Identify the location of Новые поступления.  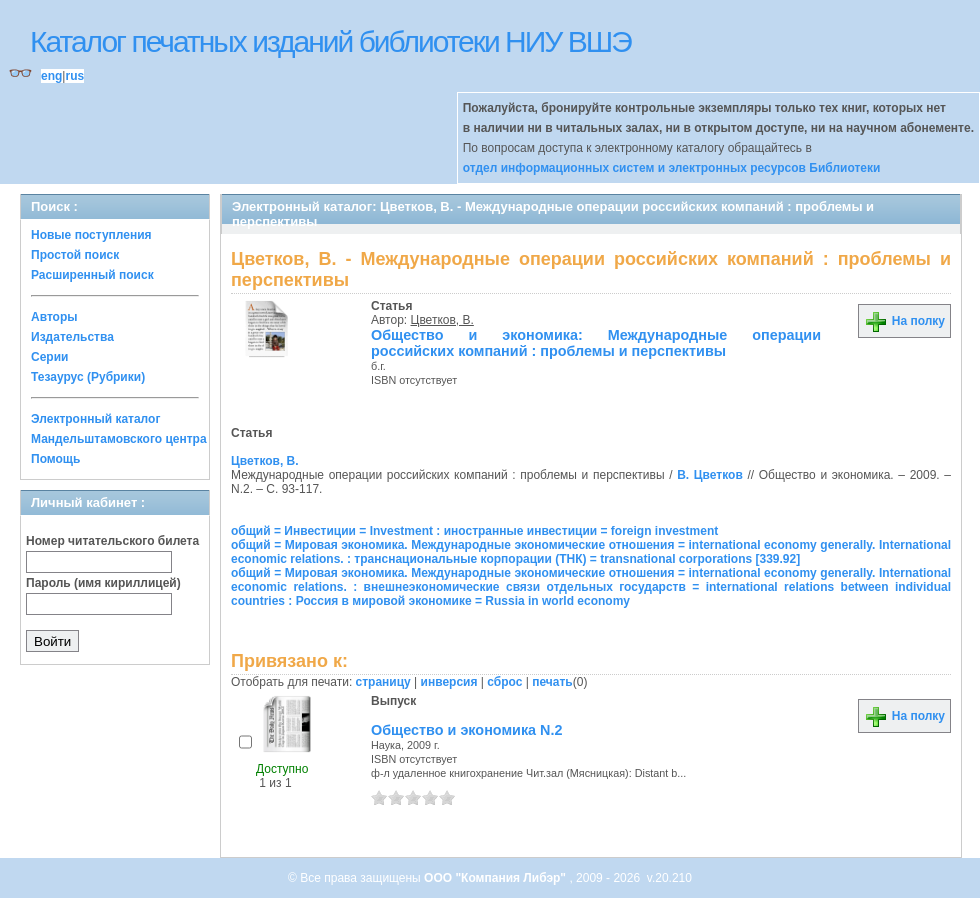
(91, 235).